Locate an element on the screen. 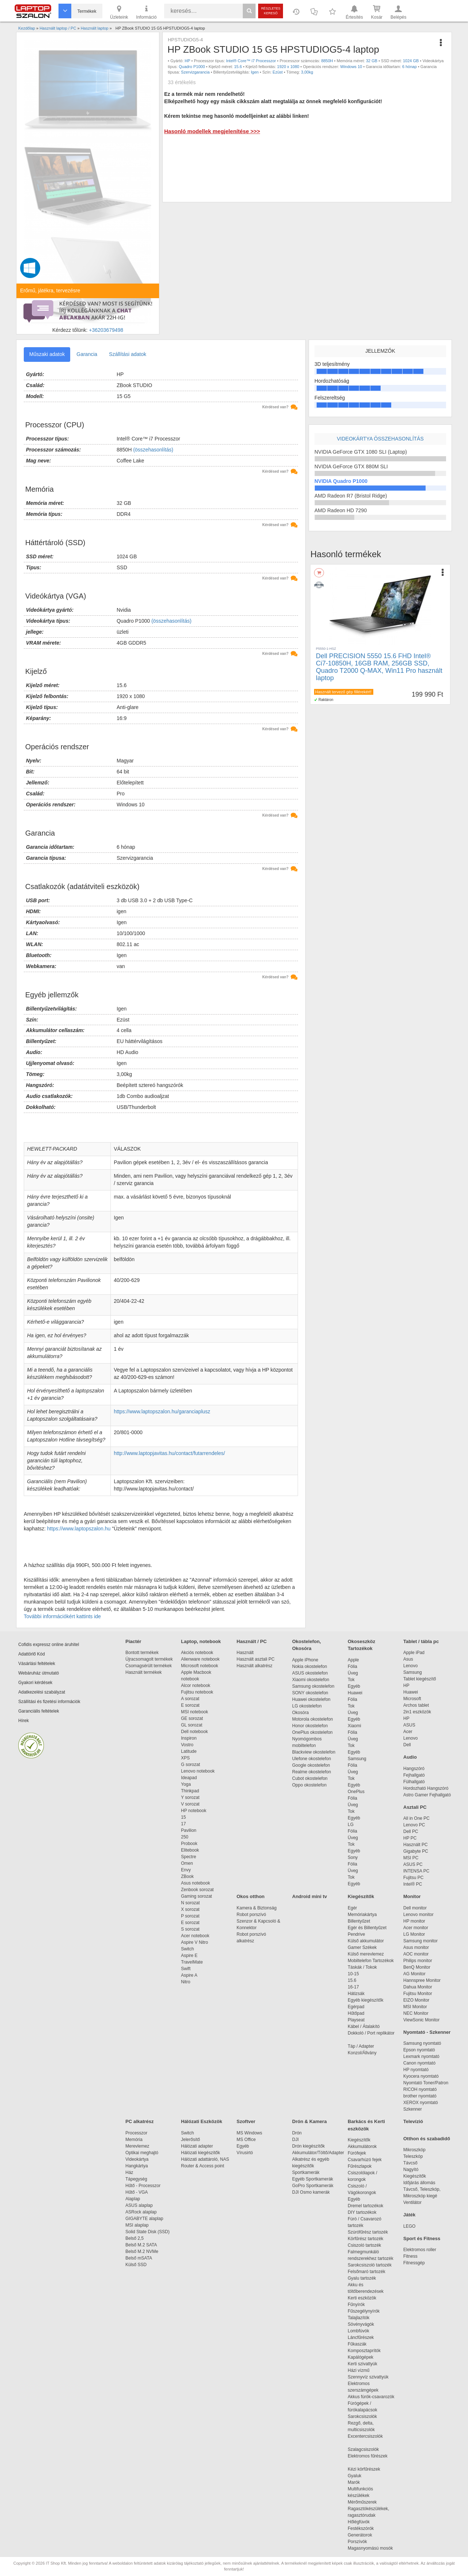  Sarokcsiszoló tartozék is located at coordinates (370, 2265).